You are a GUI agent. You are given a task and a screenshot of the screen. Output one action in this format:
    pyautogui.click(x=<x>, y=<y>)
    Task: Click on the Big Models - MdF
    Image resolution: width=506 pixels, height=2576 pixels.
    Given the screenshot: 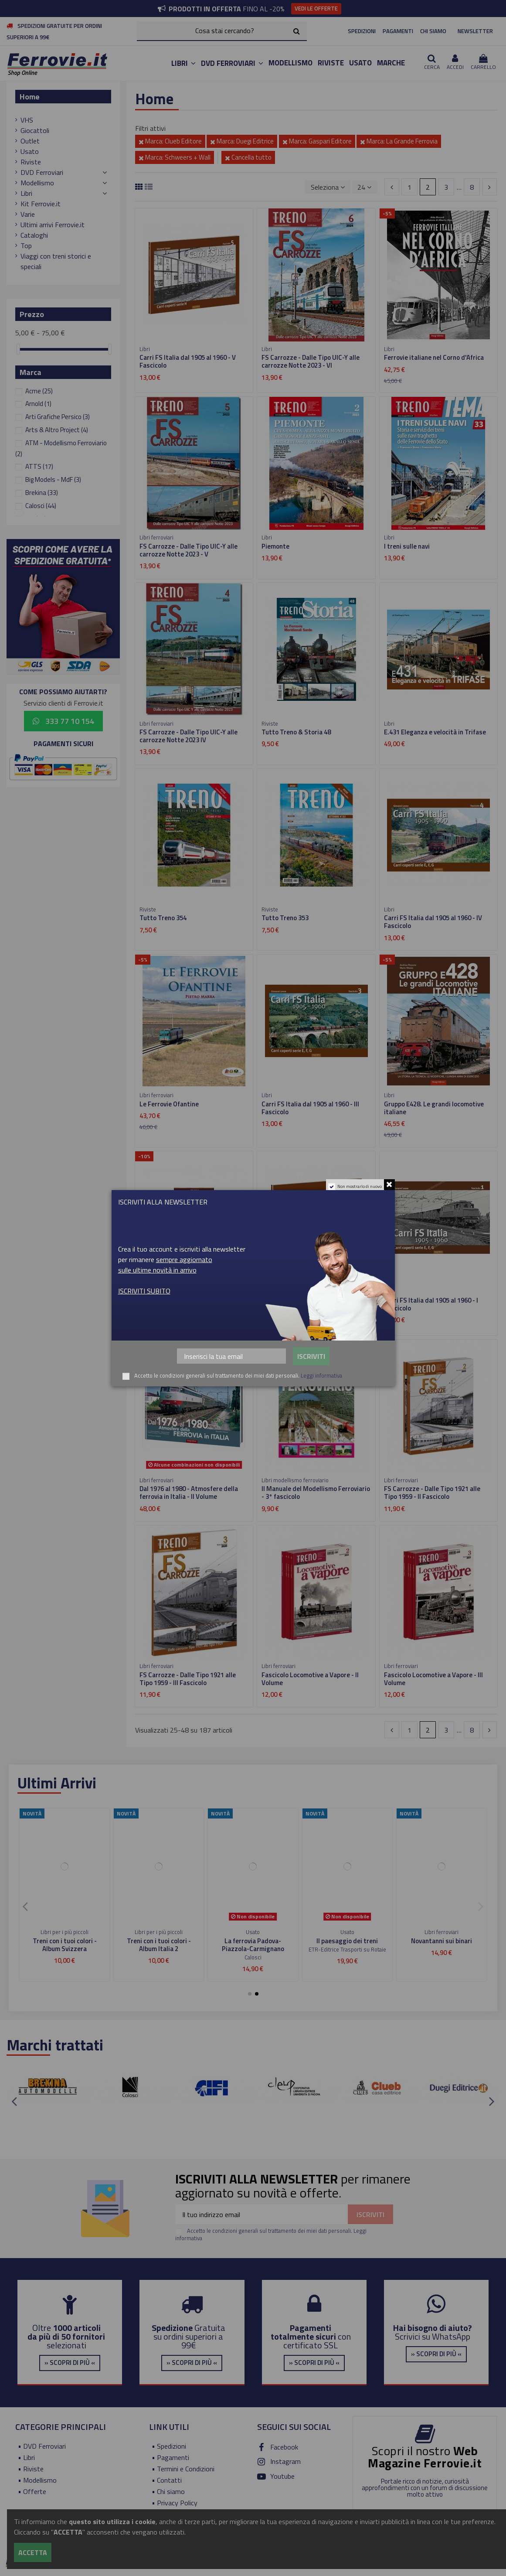 What is the action you would take?
    pyautogui.click(x=53, y=479)
    